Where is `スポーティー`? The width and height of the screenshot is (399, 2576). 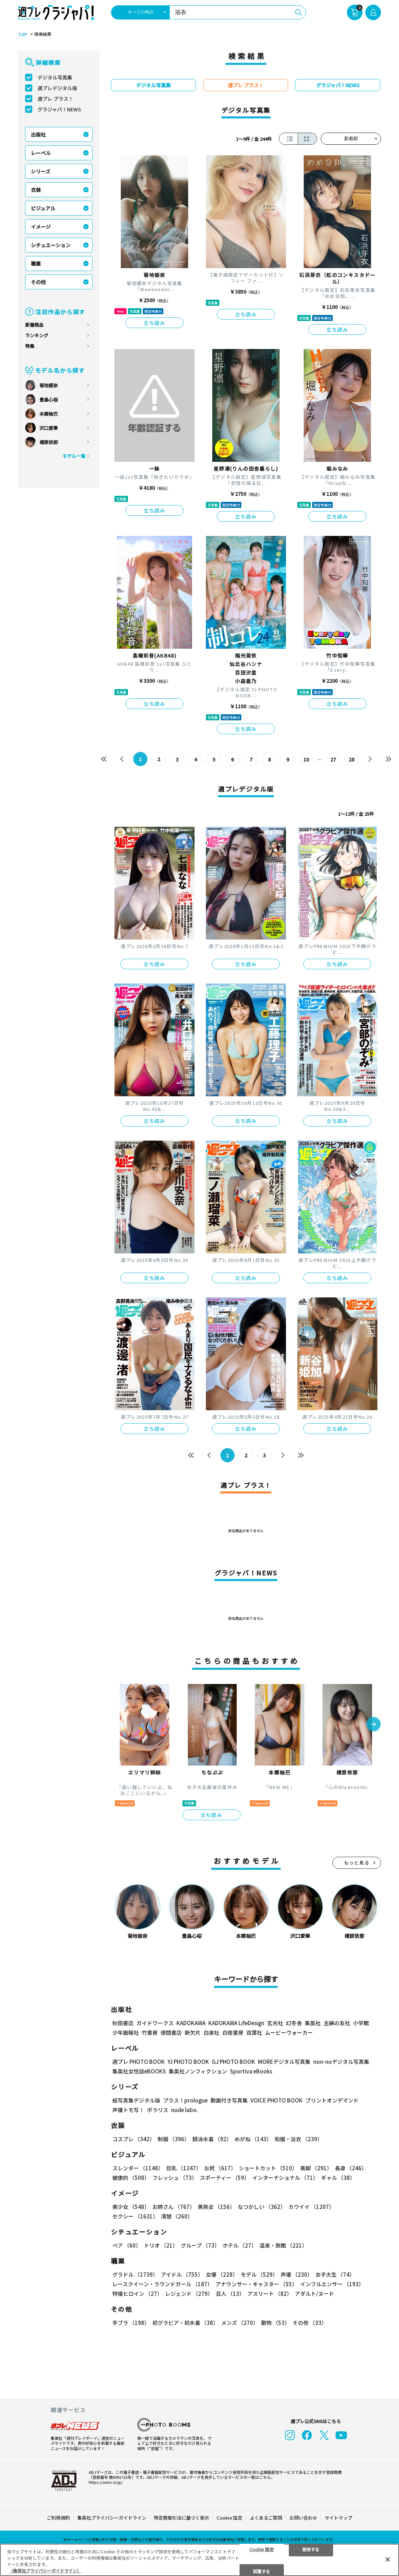 スポーティー is located at coordinates (224, 2177).